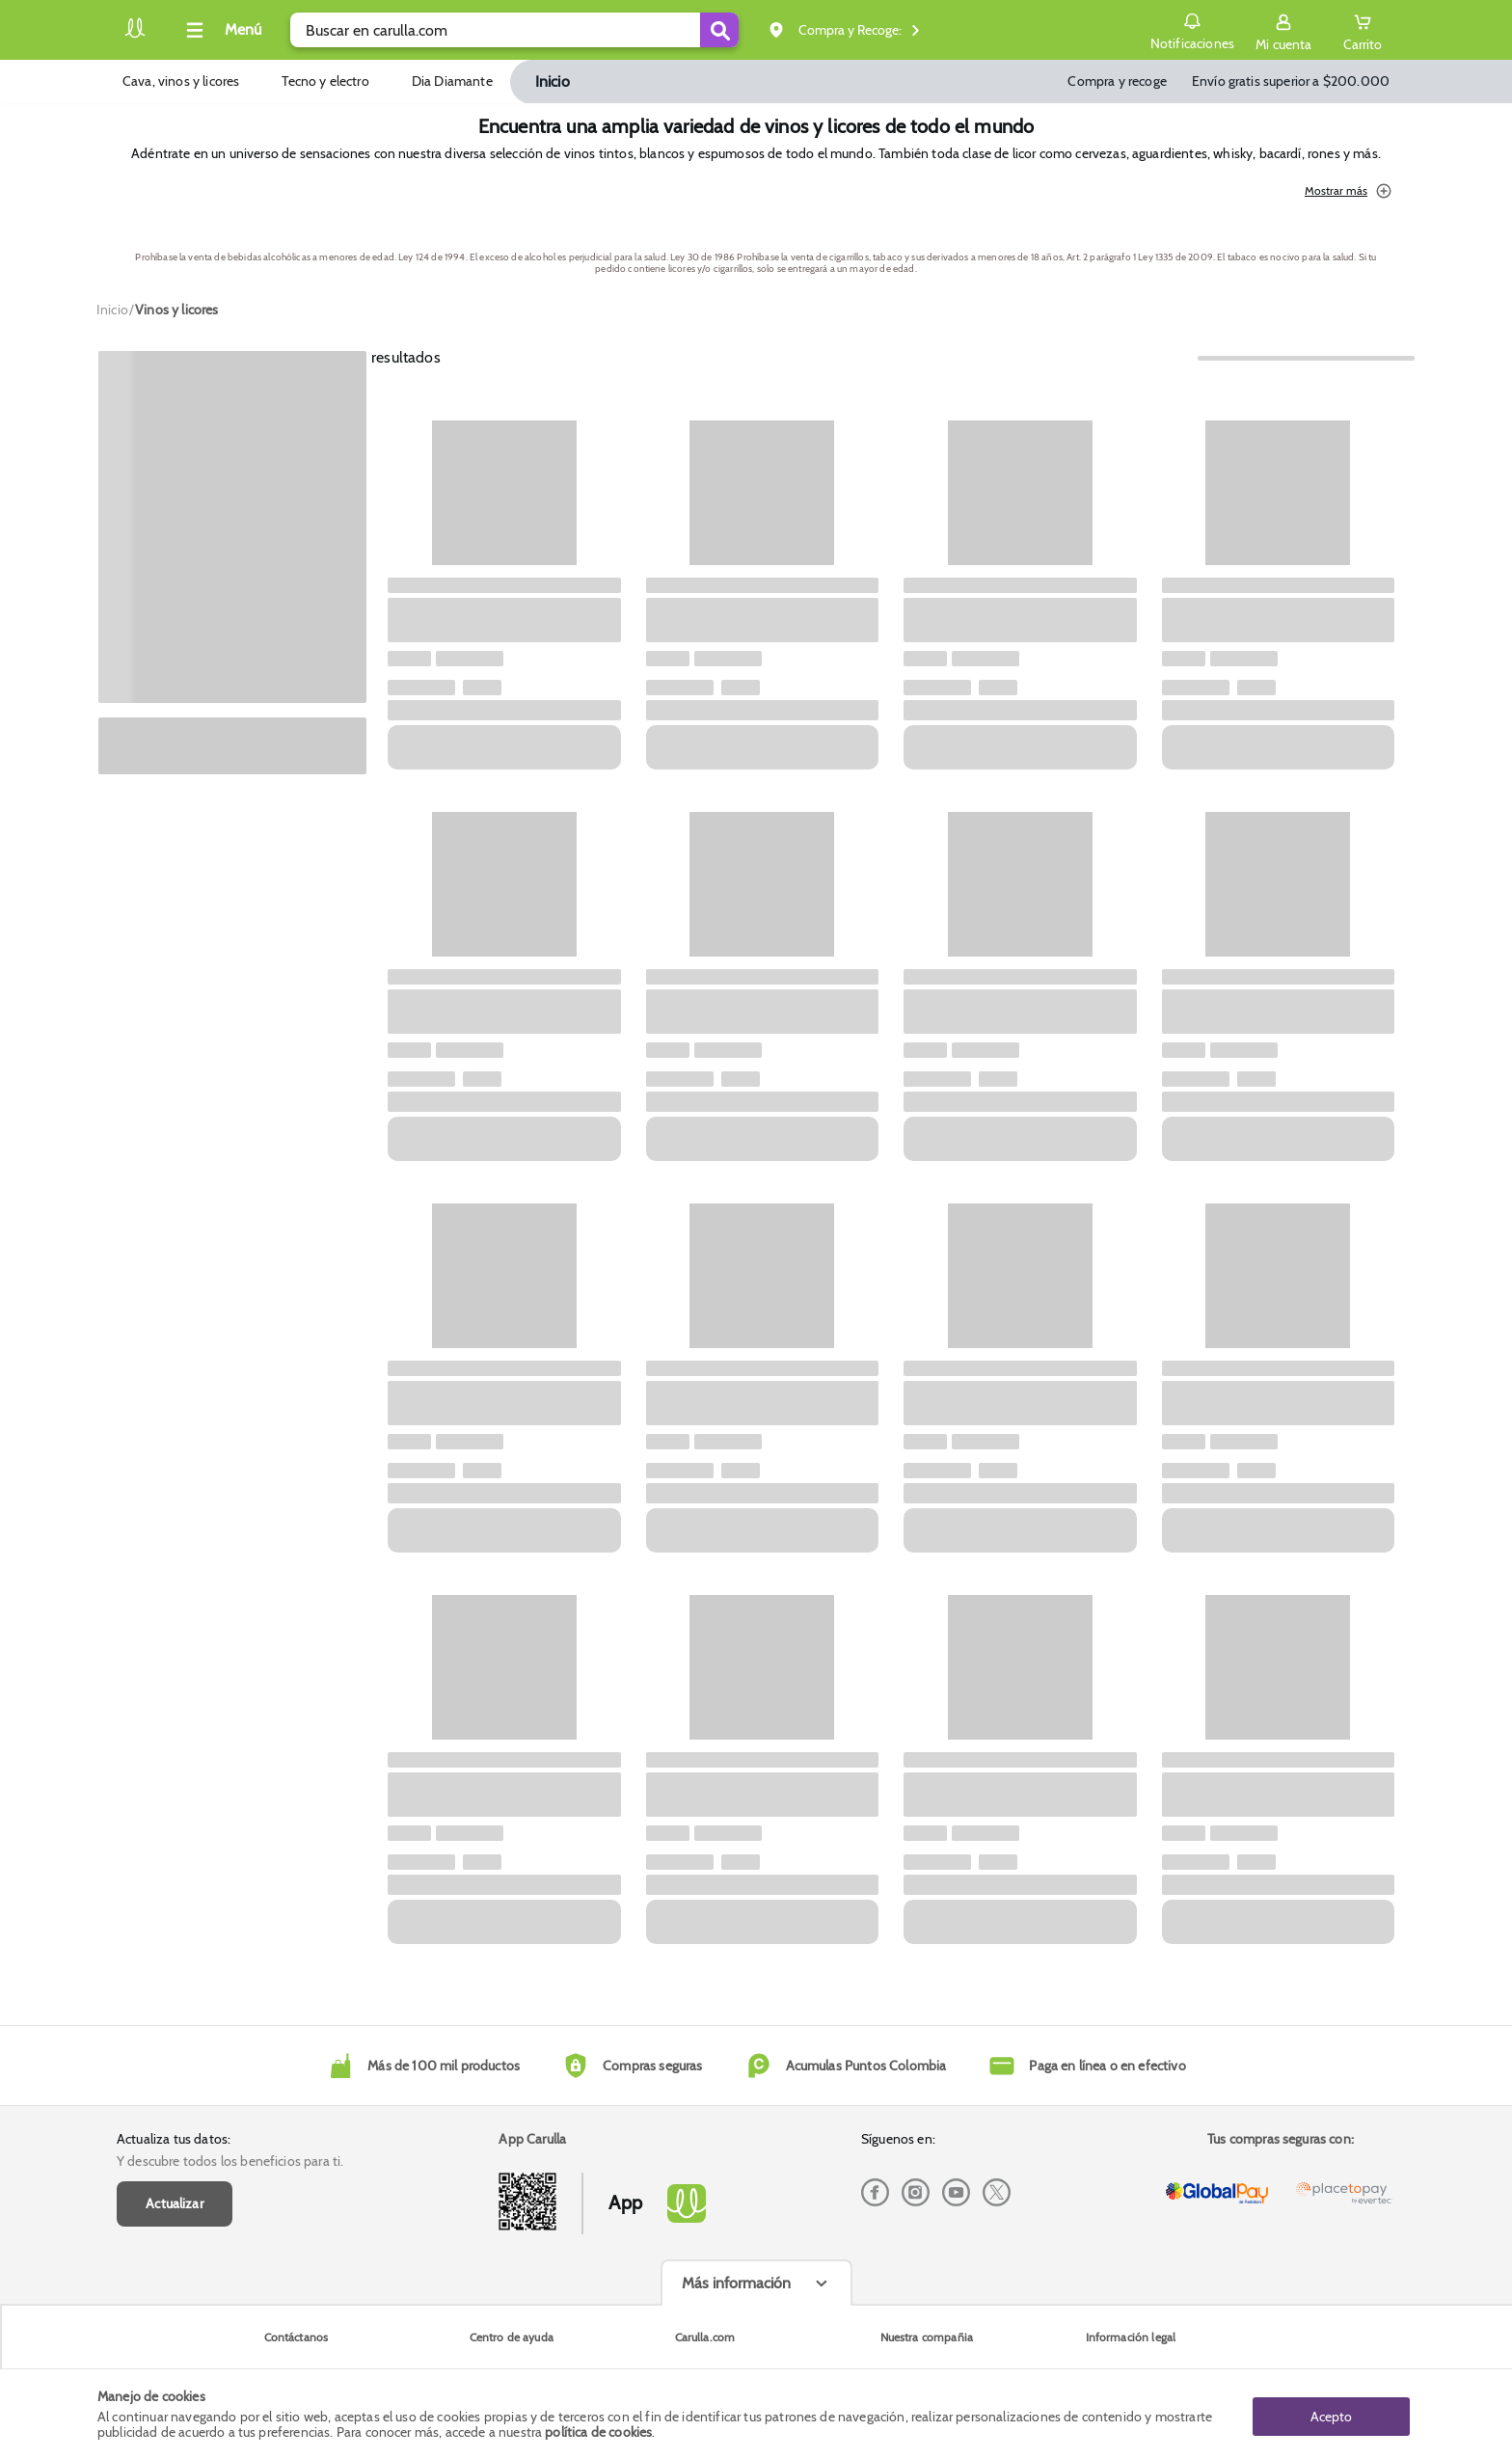 The width and height of the screenshot is (1512, 2459). Describe the element at coordinates (719, 30) in the screenshot. I see `[Submit Search]` at that location.